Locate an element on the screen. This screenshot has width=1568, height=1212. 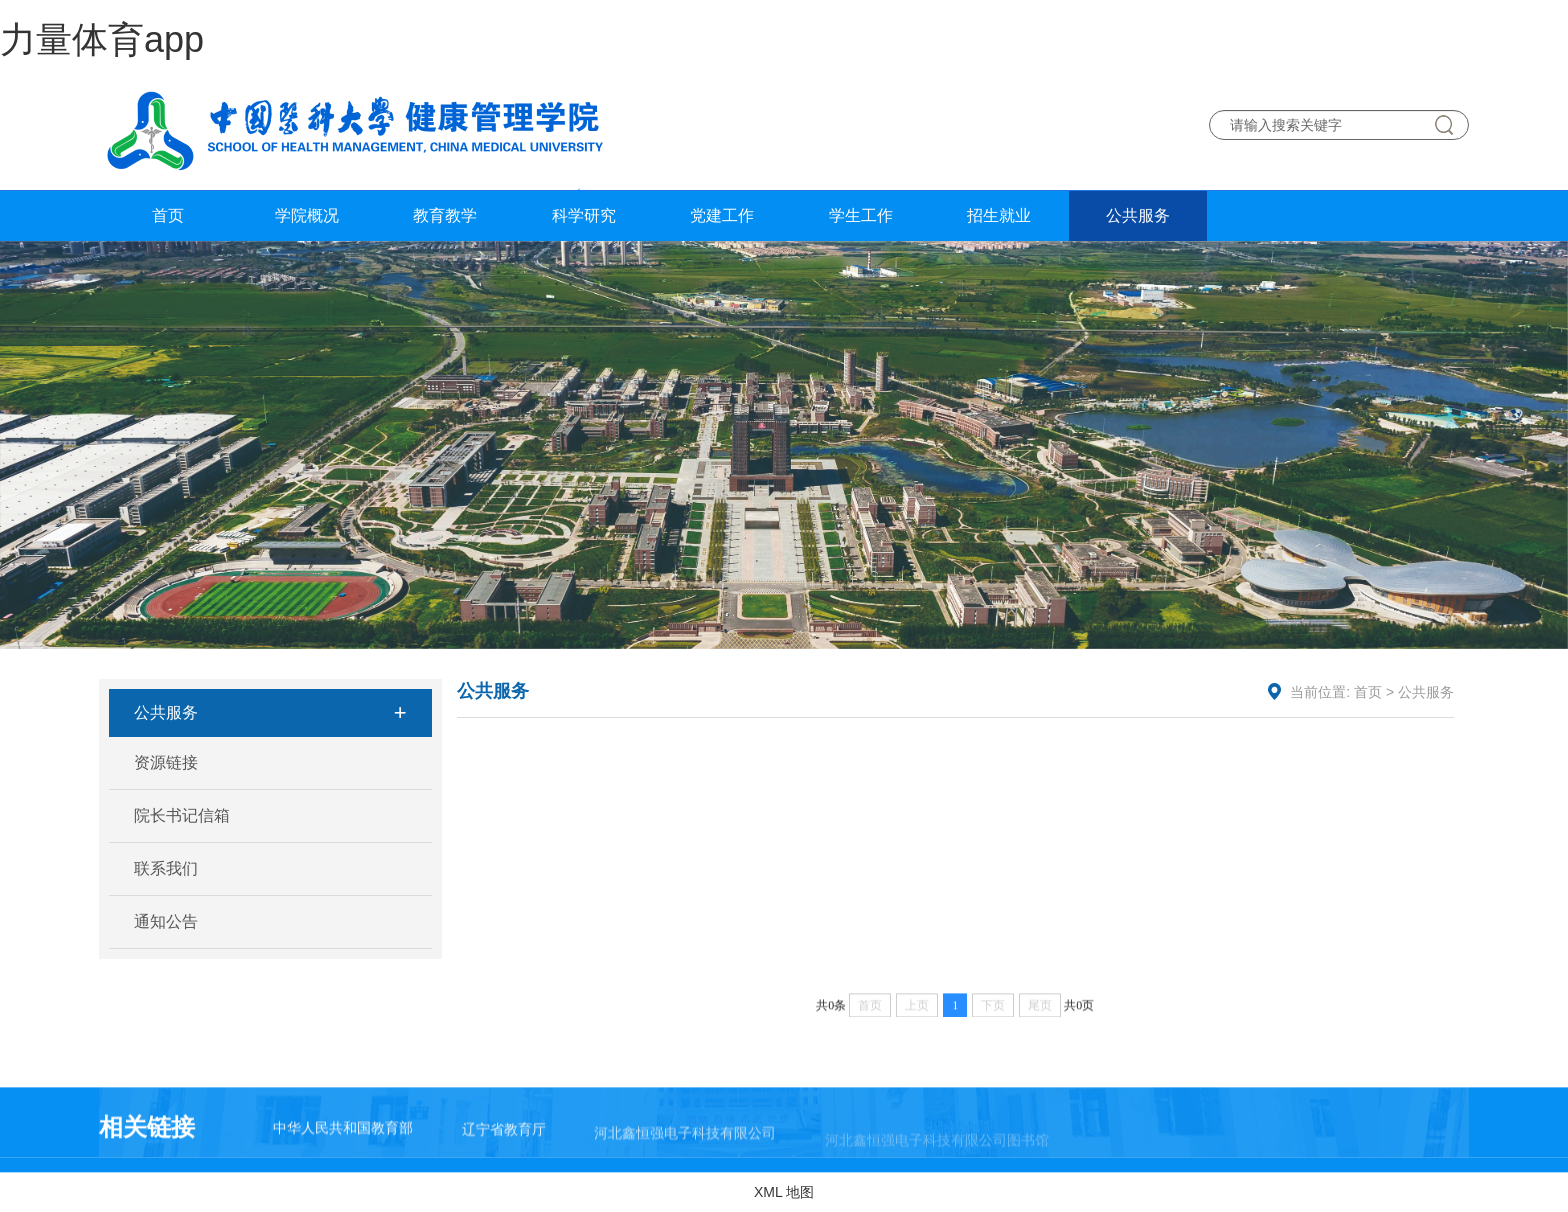
力量体育app is located at coordinates (102, 39).